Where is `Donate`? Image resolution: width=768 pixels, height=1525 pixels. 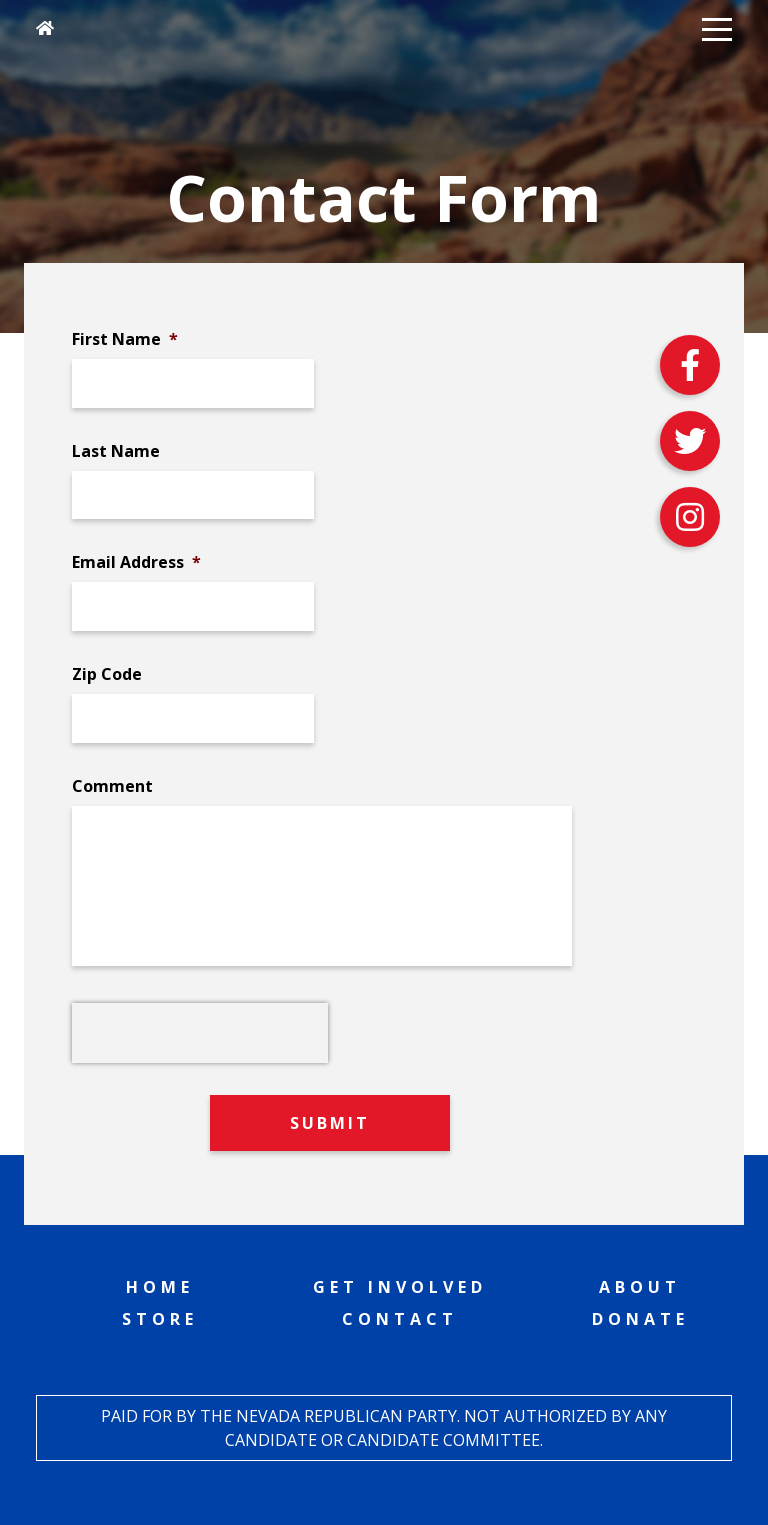
Donate is located at coordinates (640, 1319).